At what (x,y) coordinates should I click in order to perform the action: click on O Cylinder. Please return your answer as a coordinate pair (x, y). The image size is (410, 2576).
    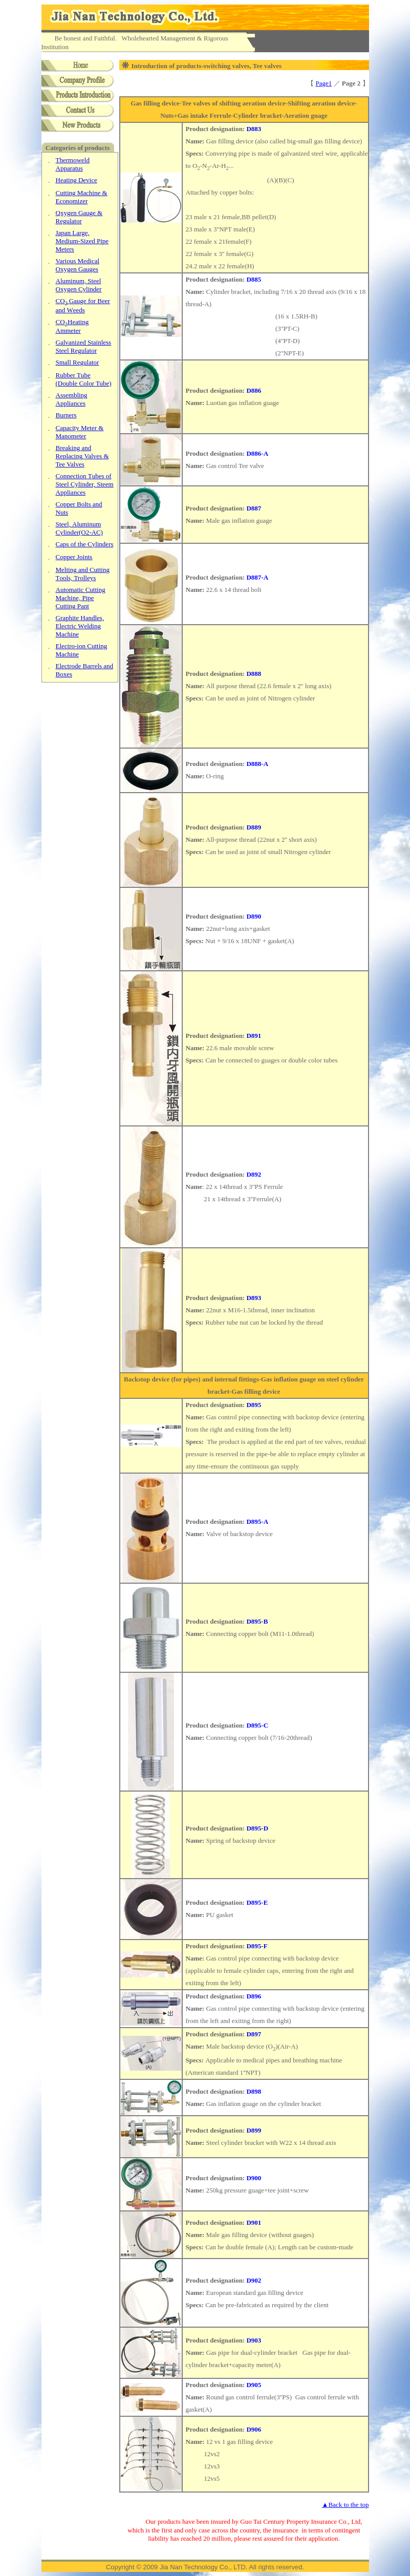
    Looking at the image, I should click on (79, 285).